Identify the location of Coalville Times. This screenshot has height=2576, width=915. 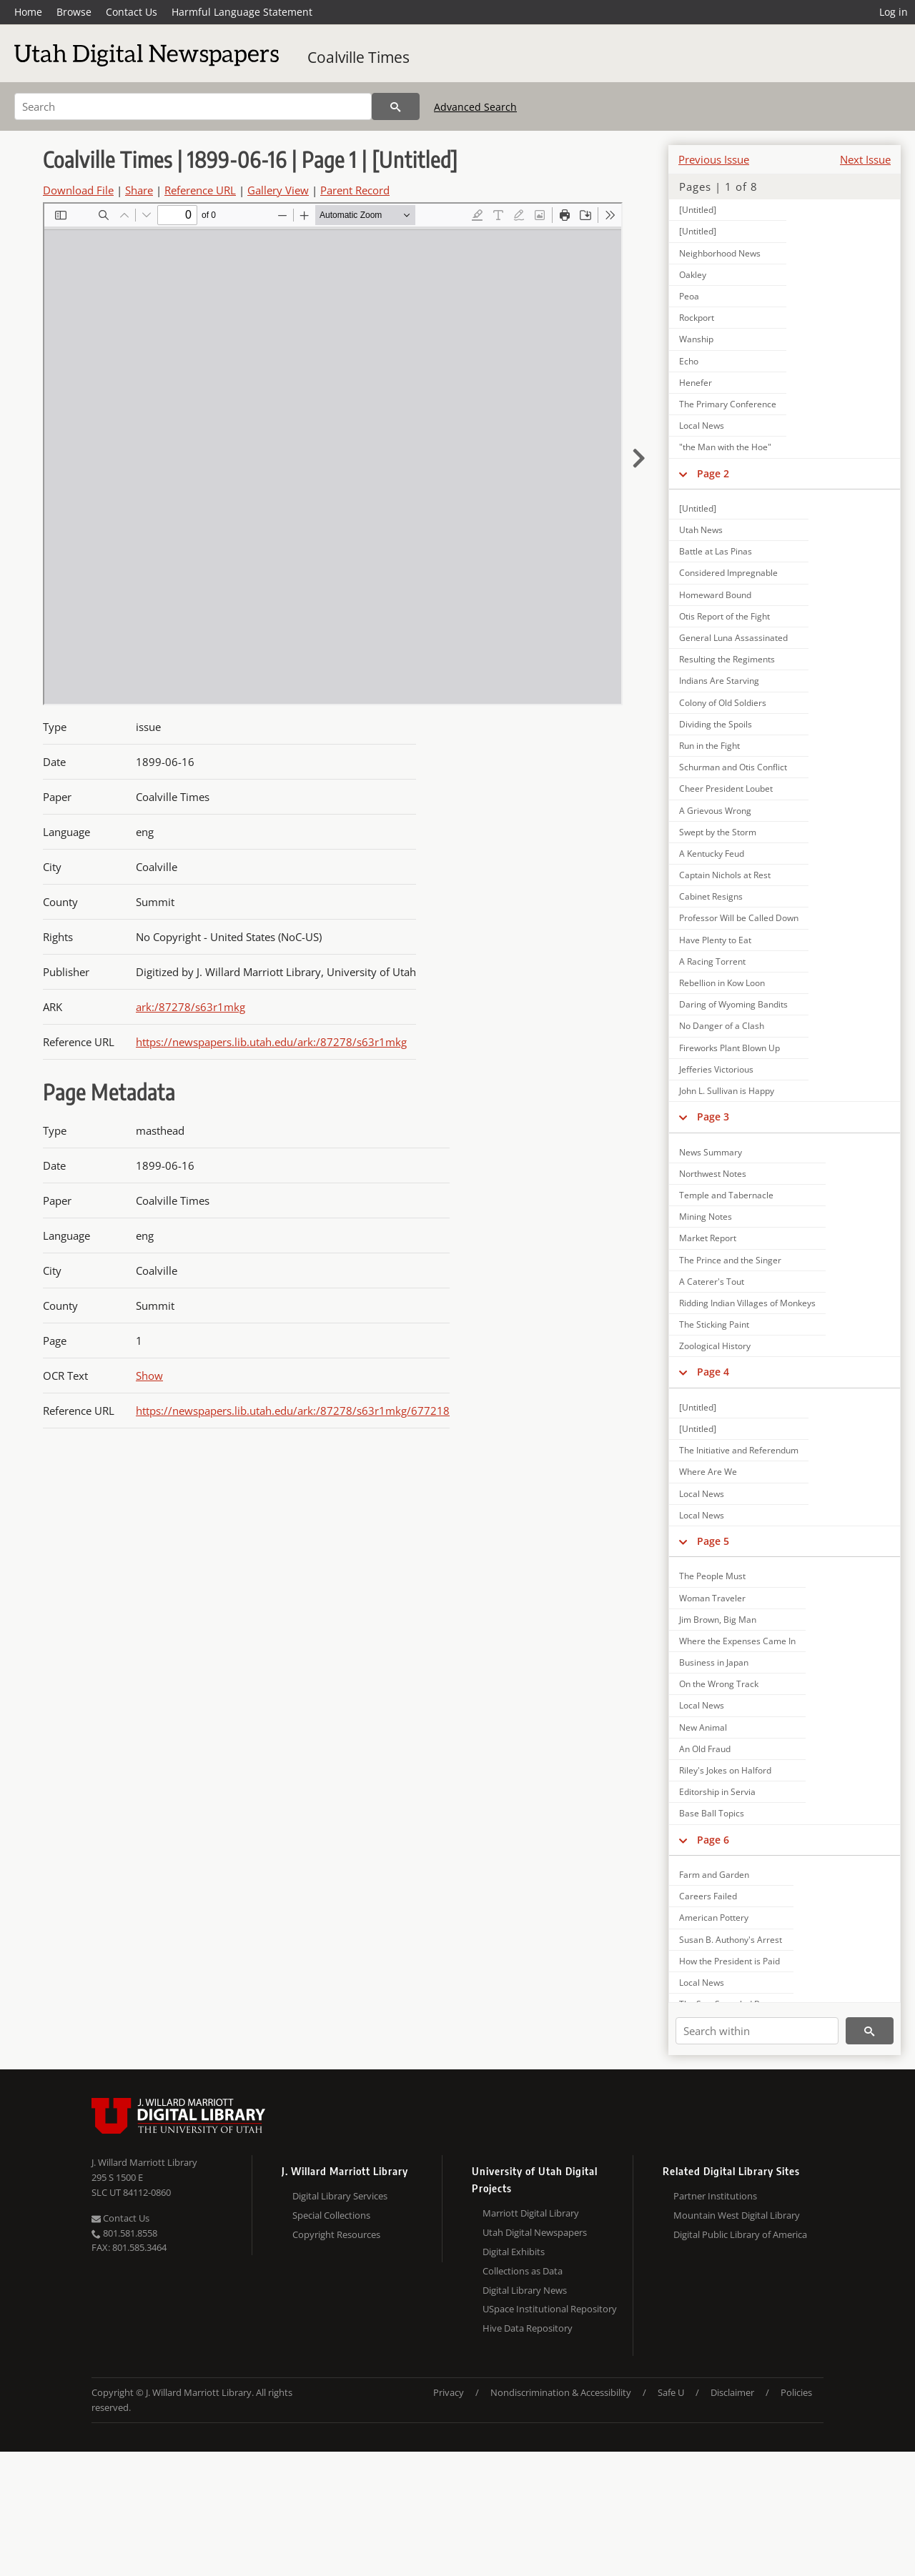
(358, 57).